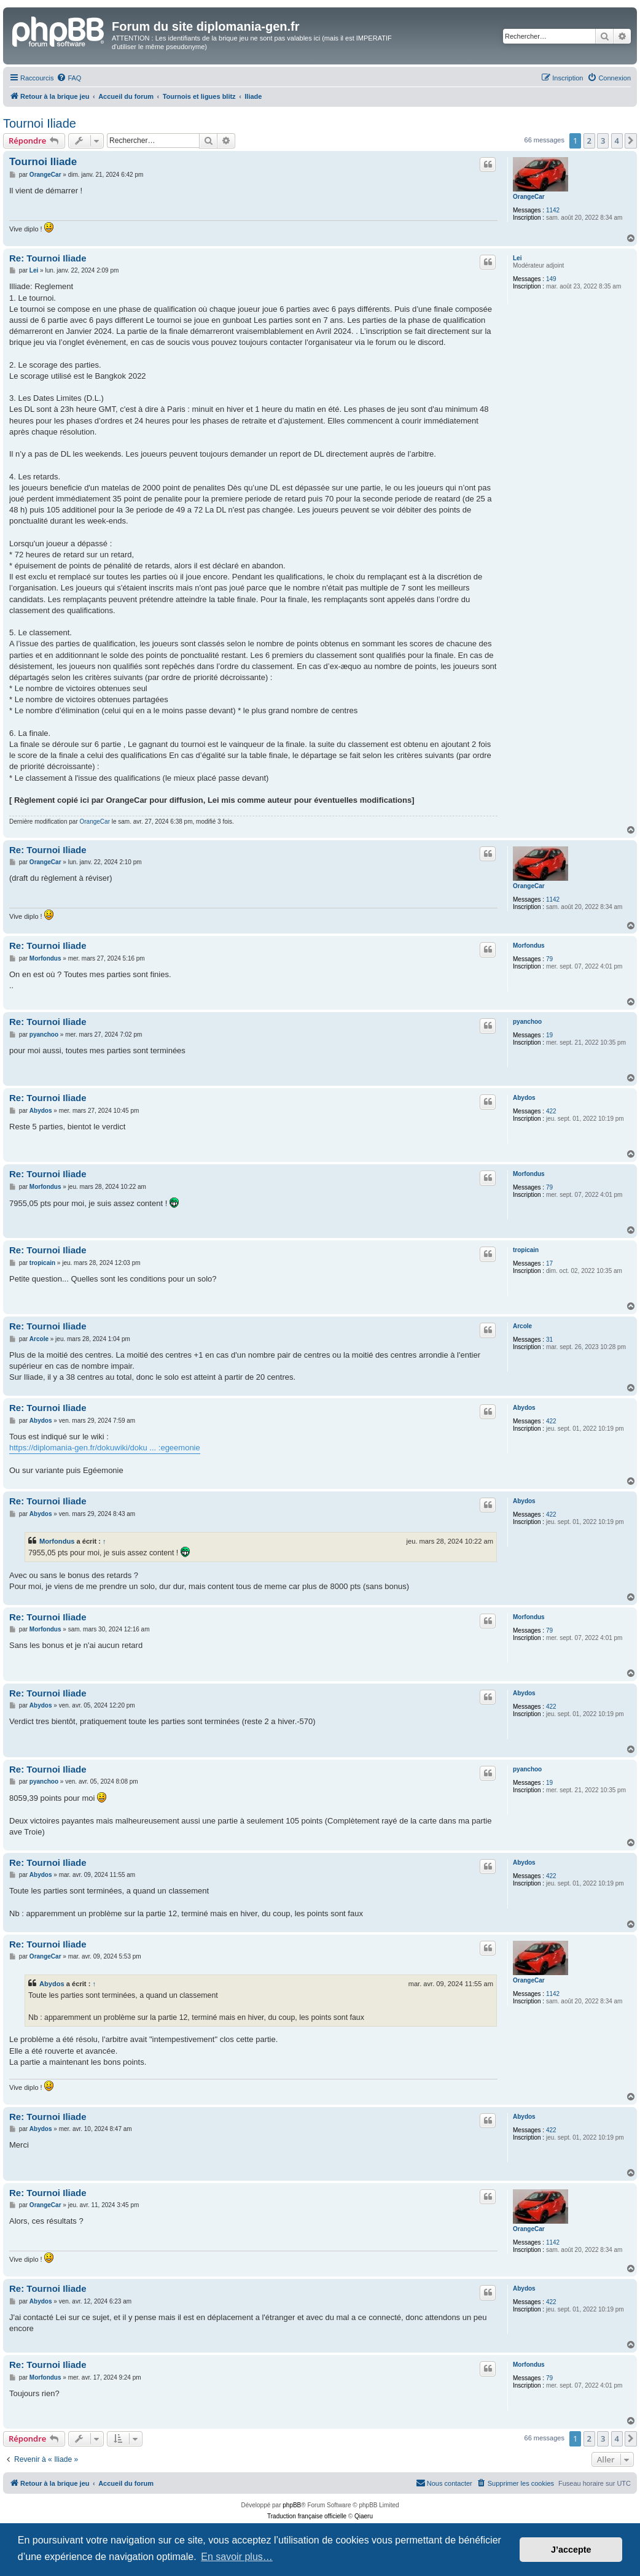 Image resolution: width=640 pixels, height=2576 pixels. I want to click on 31, so click(549, 1339).